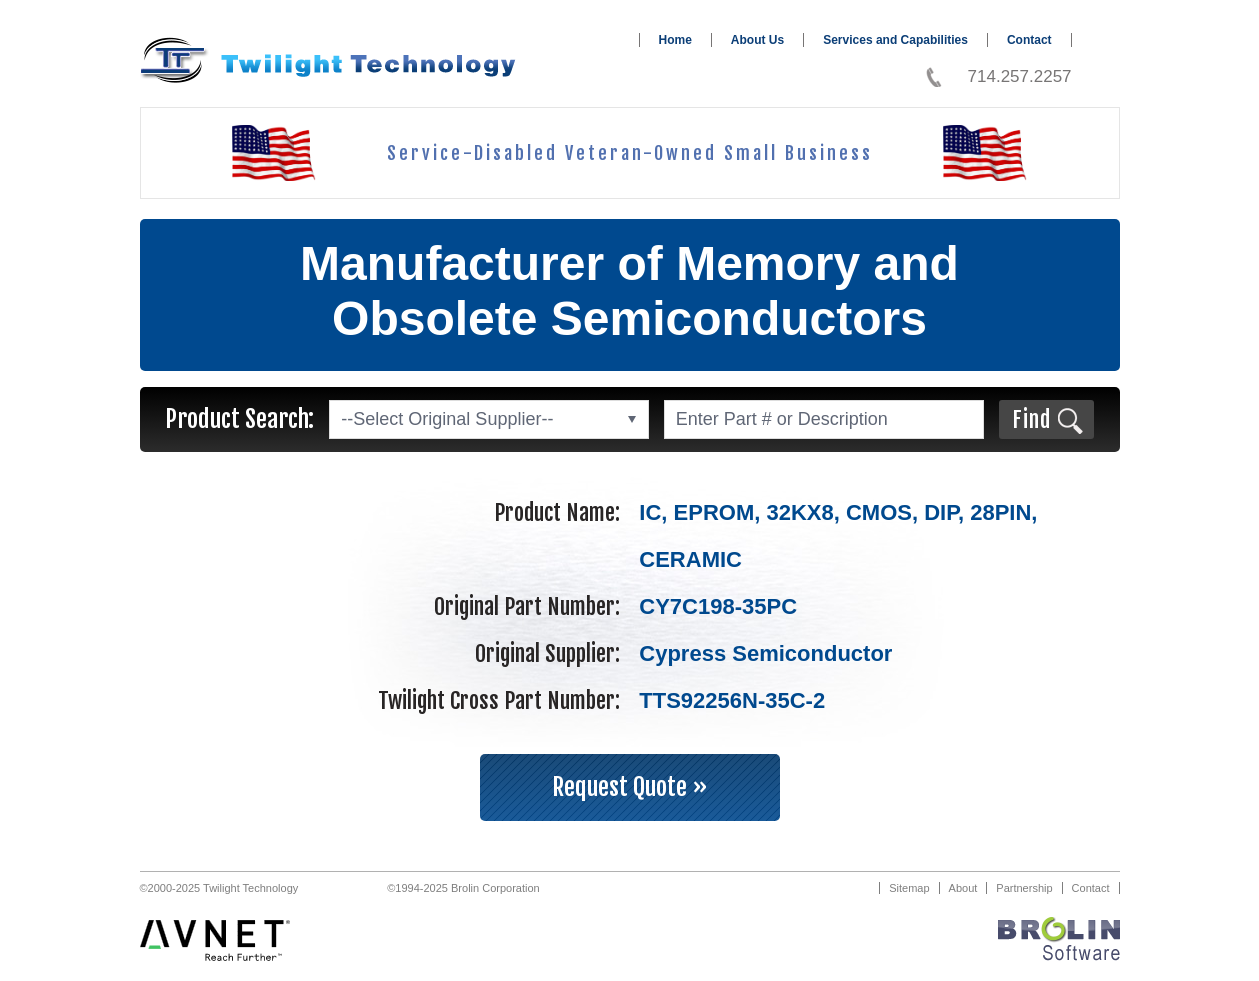  What do you see at coordinates (1024, 888) in the screenshot?
I see `Partnership` at bounding box center [1024, 888].